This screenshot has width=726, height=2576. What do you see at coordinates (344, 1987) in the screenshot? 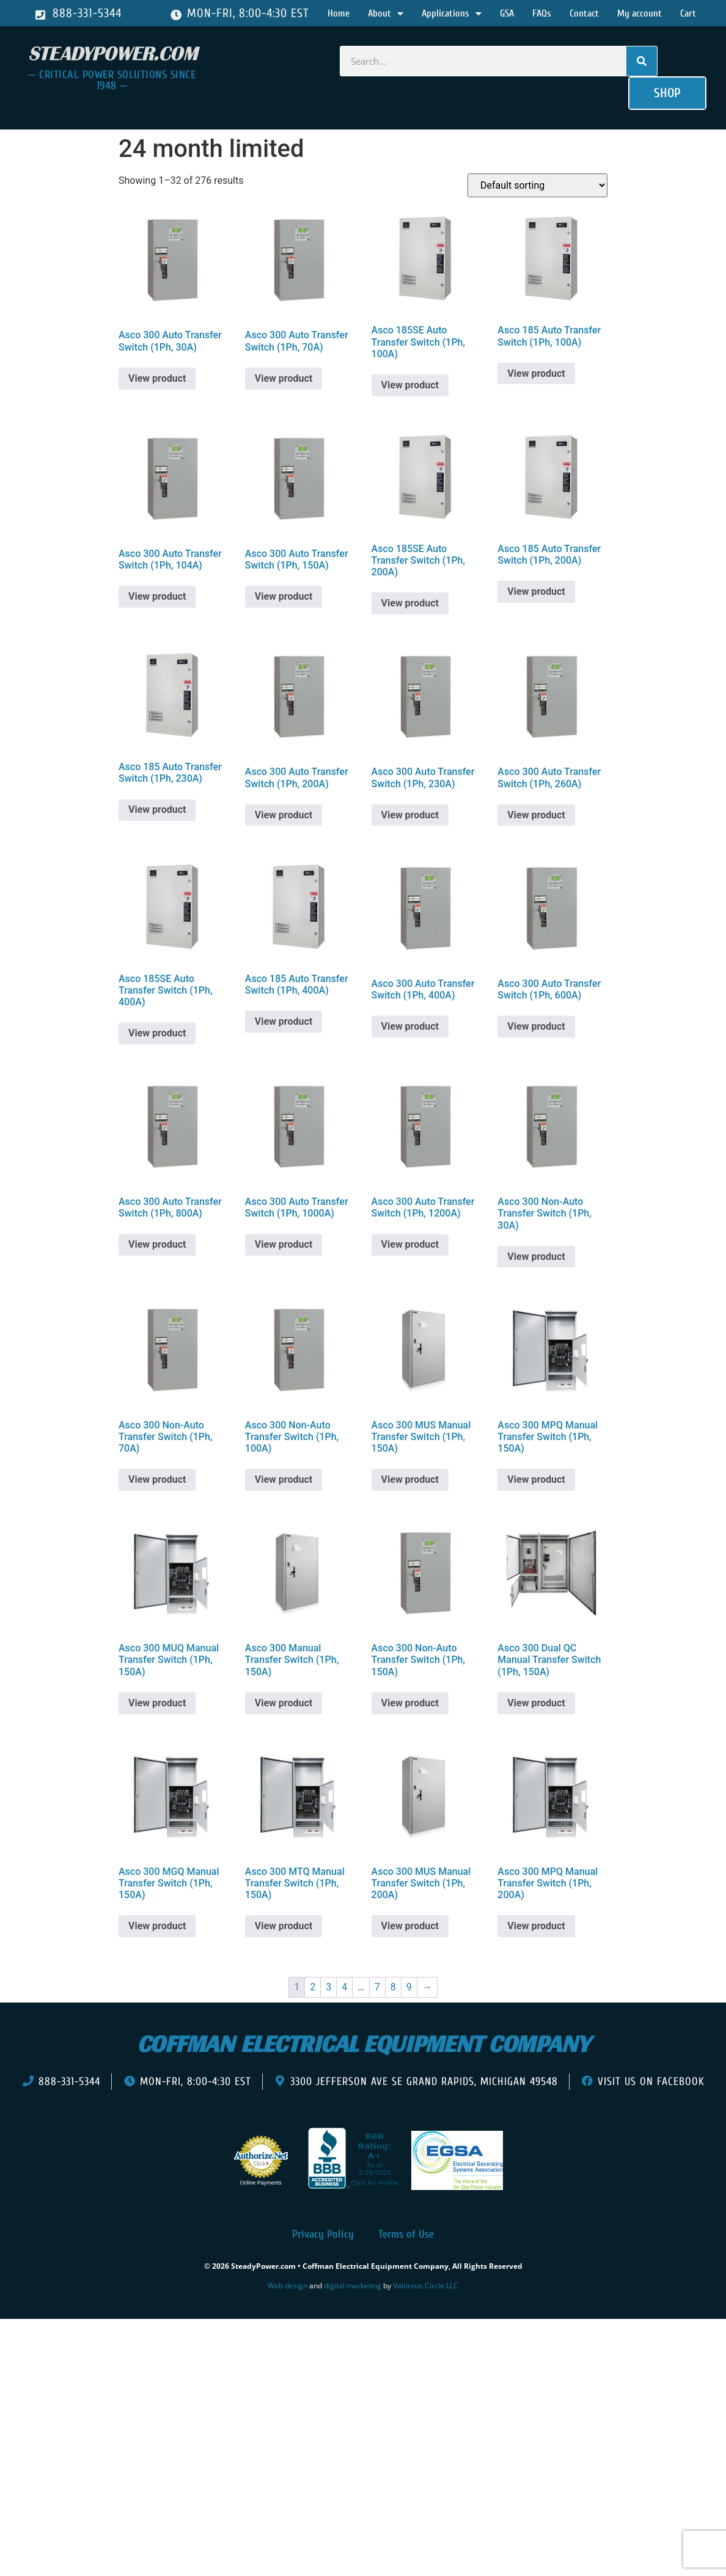
I see `4 [Page 4]` at bounding box center [344, 1987].